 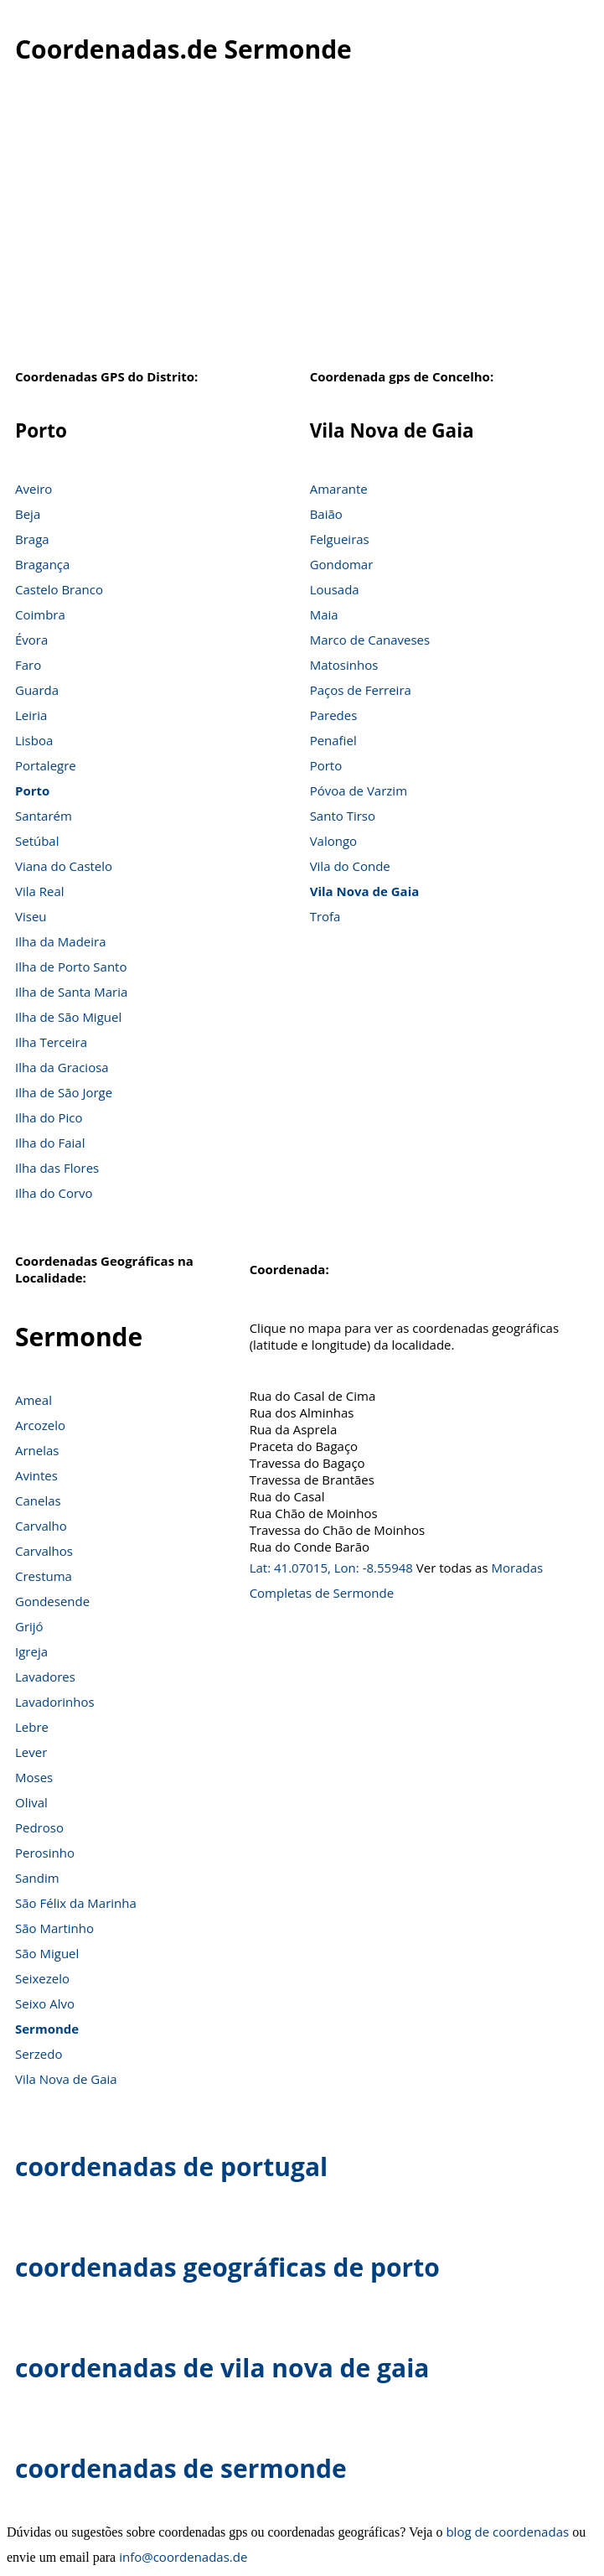 I want to click on blog de coordenadas, so click(x=507, y=2531).